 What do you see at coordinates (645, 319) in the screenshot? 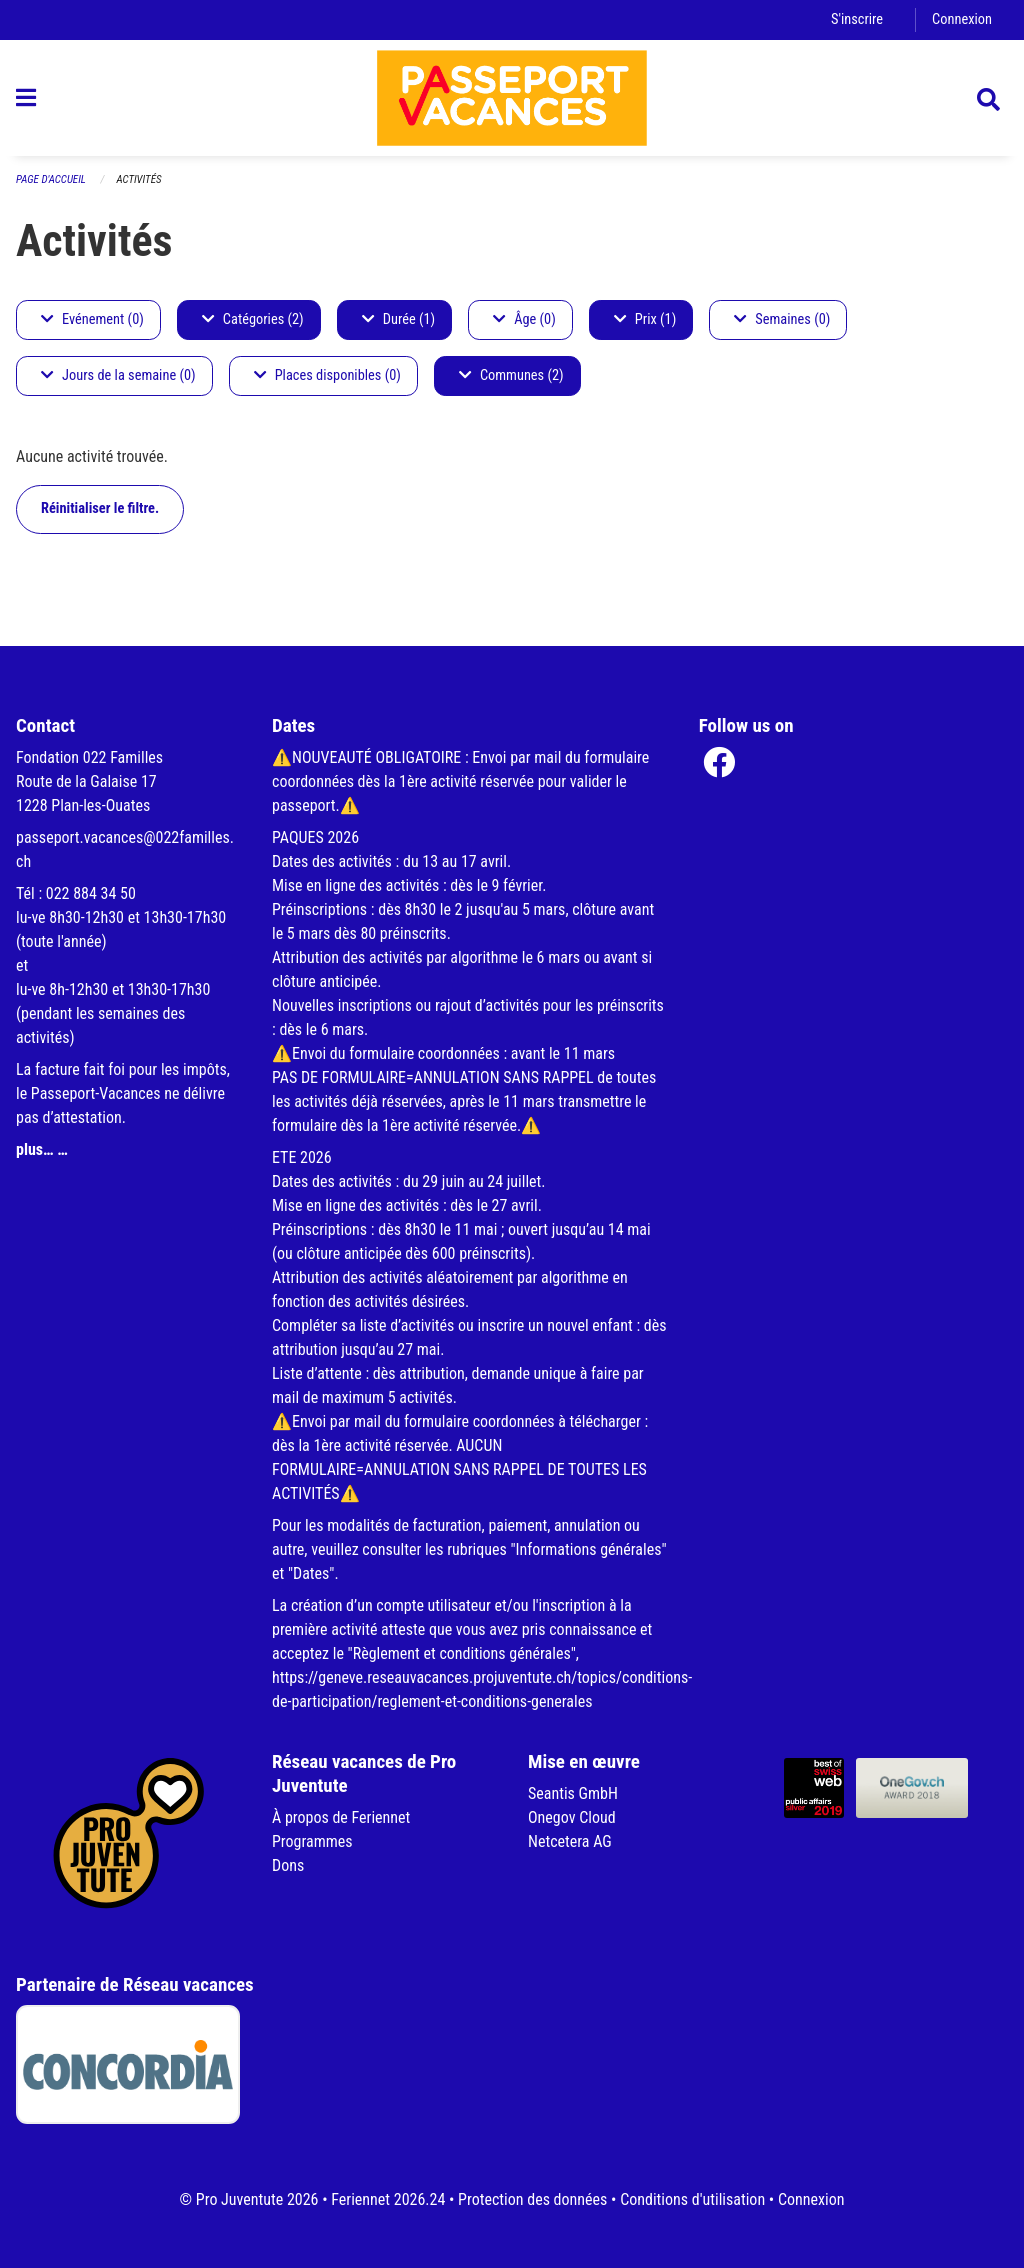
I see `Prix (1)` at bounding box center [645, 319].